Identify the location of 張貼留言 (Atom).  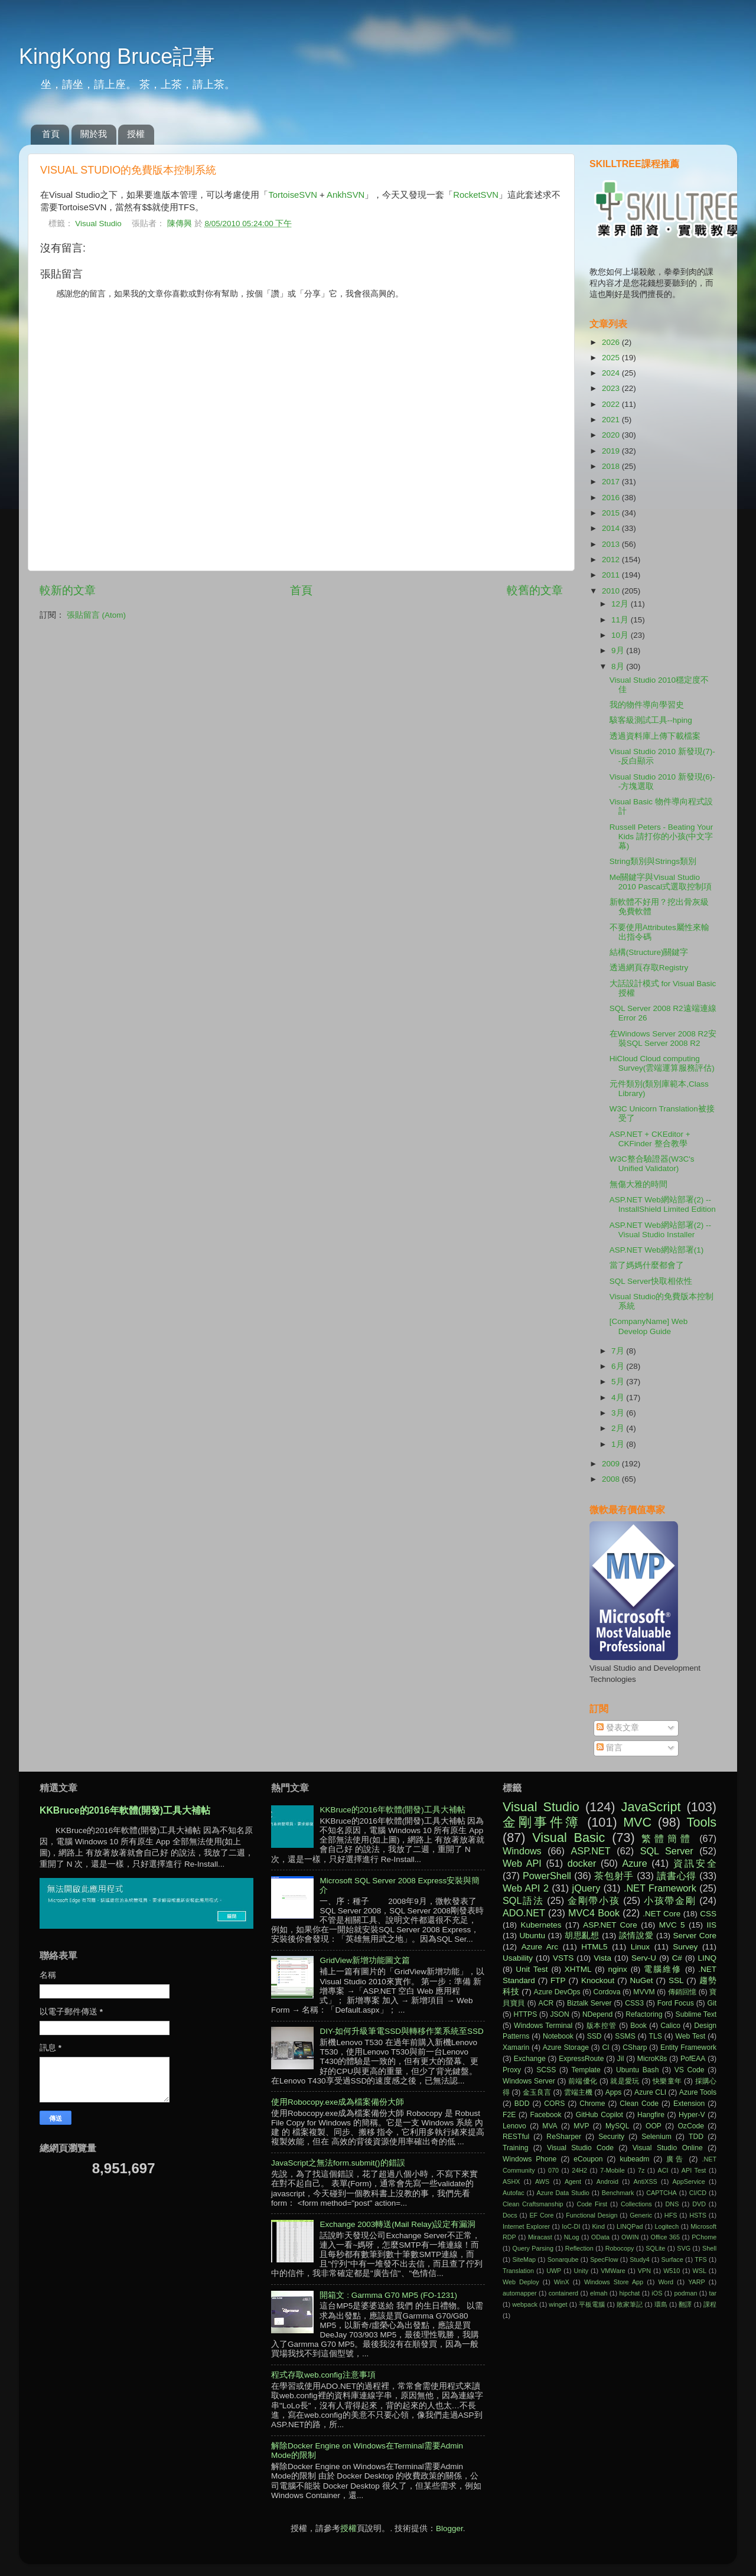
(96, 615).